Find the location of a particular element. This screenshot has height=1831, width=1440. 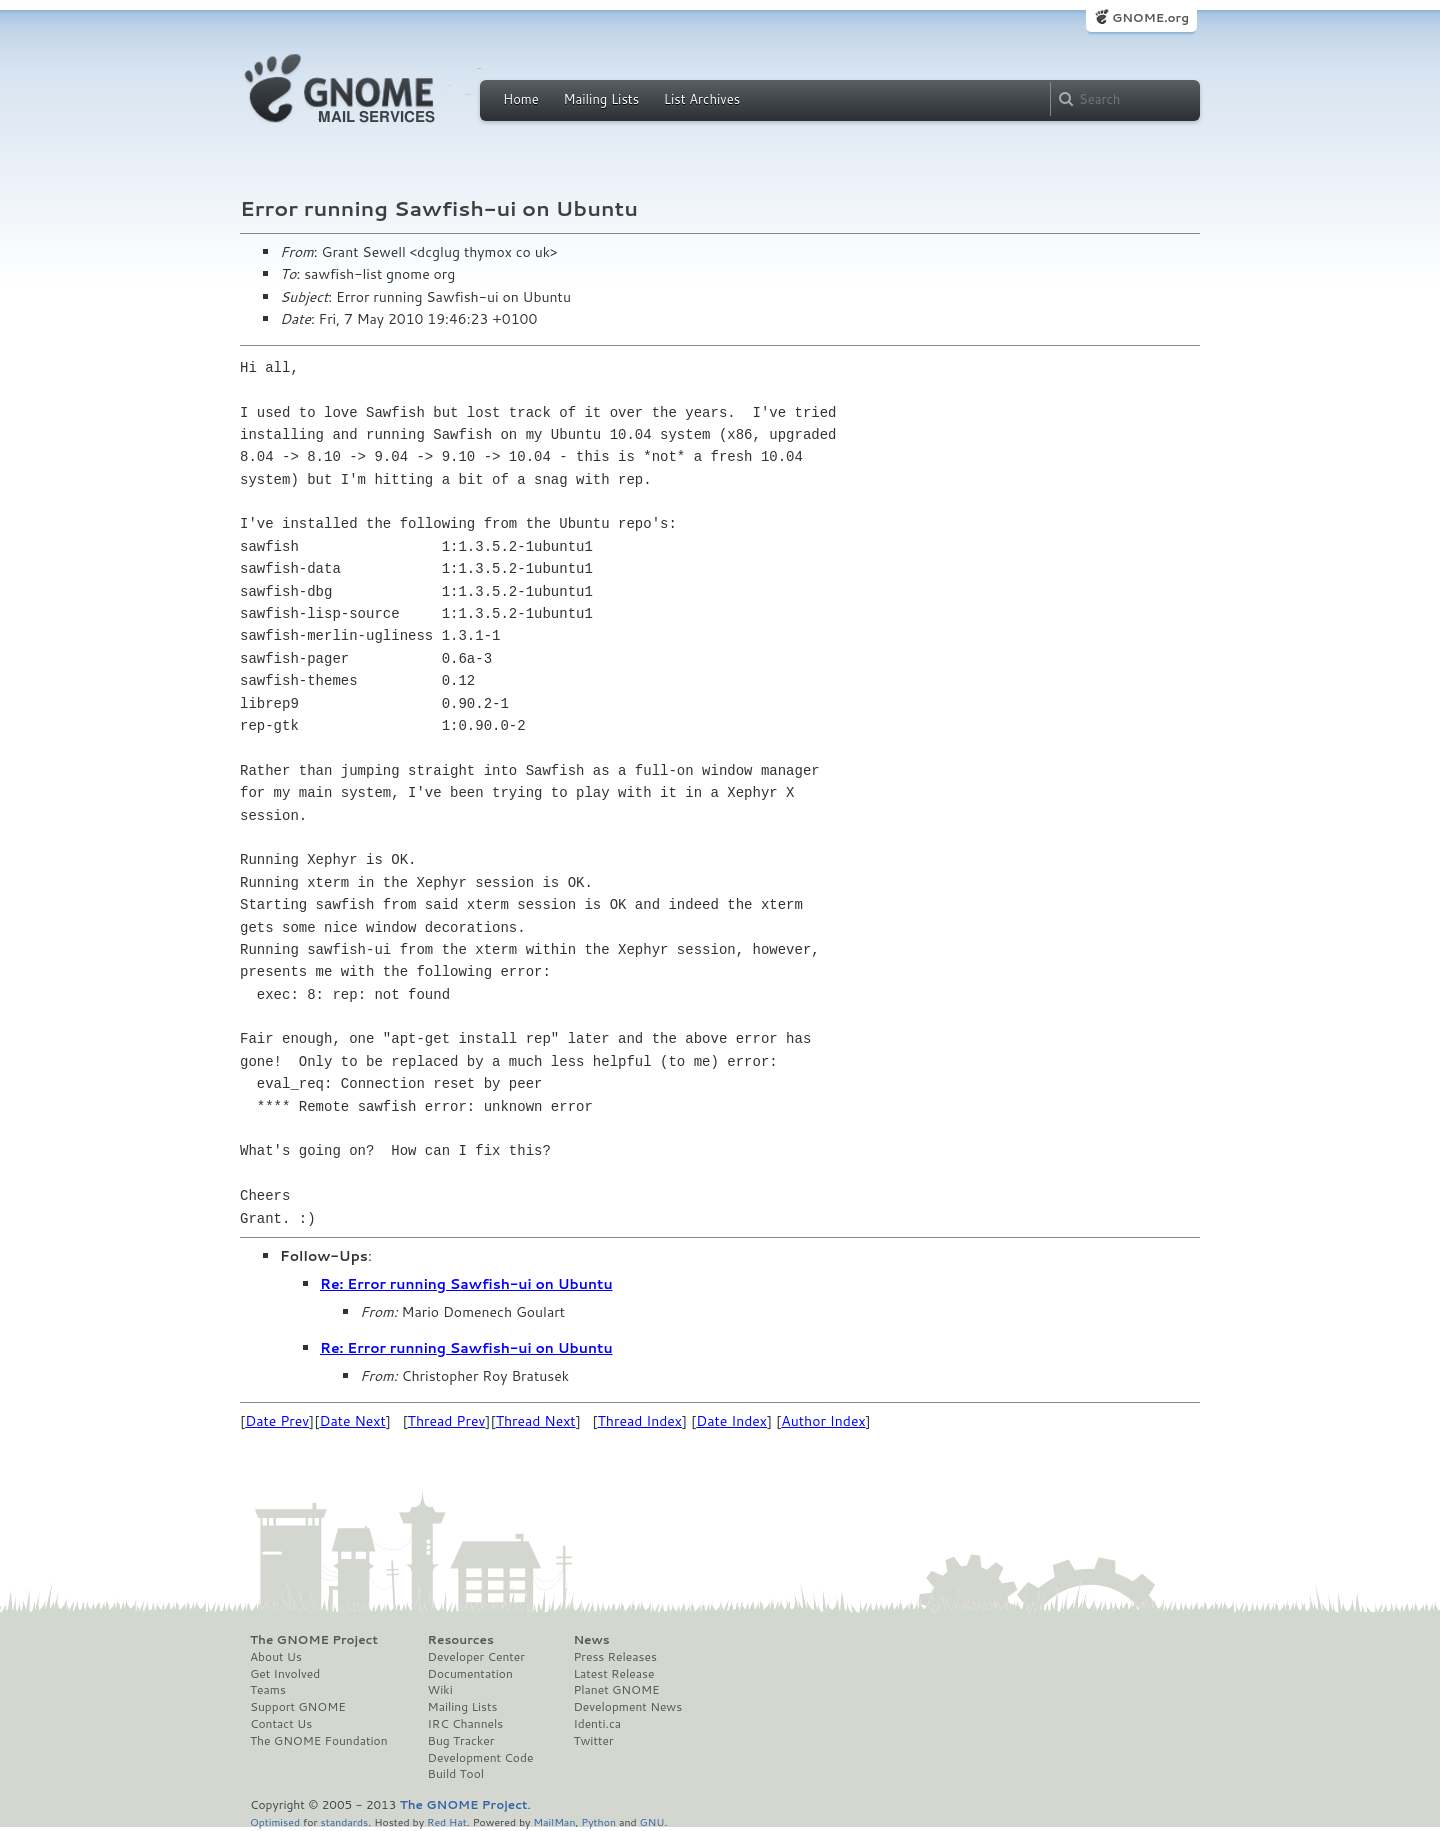

List Archives is located at coordinates (702, 99).